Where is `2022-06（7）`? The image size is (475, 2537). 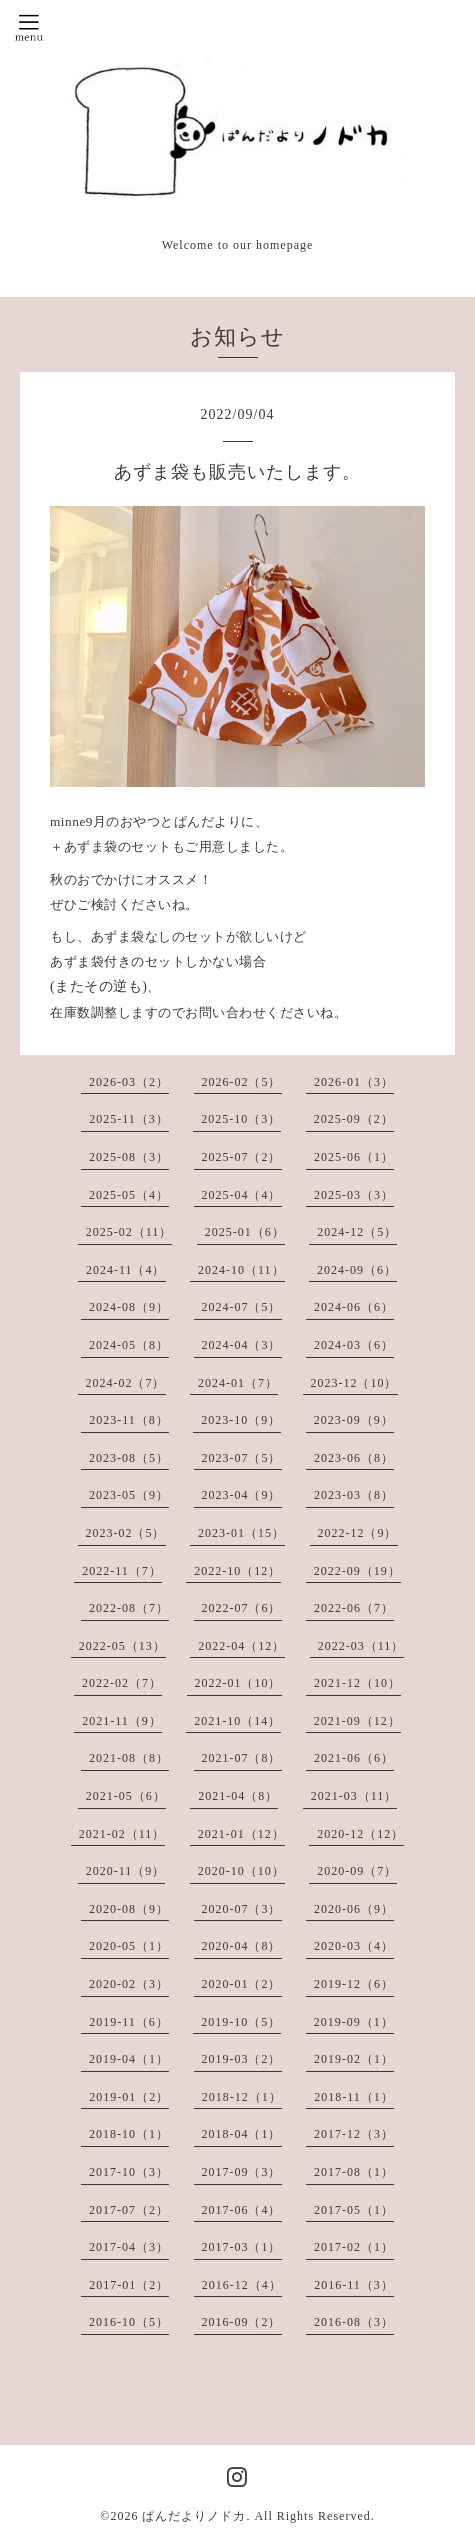
2022-06（7） is located at coordinates (354, 1608).